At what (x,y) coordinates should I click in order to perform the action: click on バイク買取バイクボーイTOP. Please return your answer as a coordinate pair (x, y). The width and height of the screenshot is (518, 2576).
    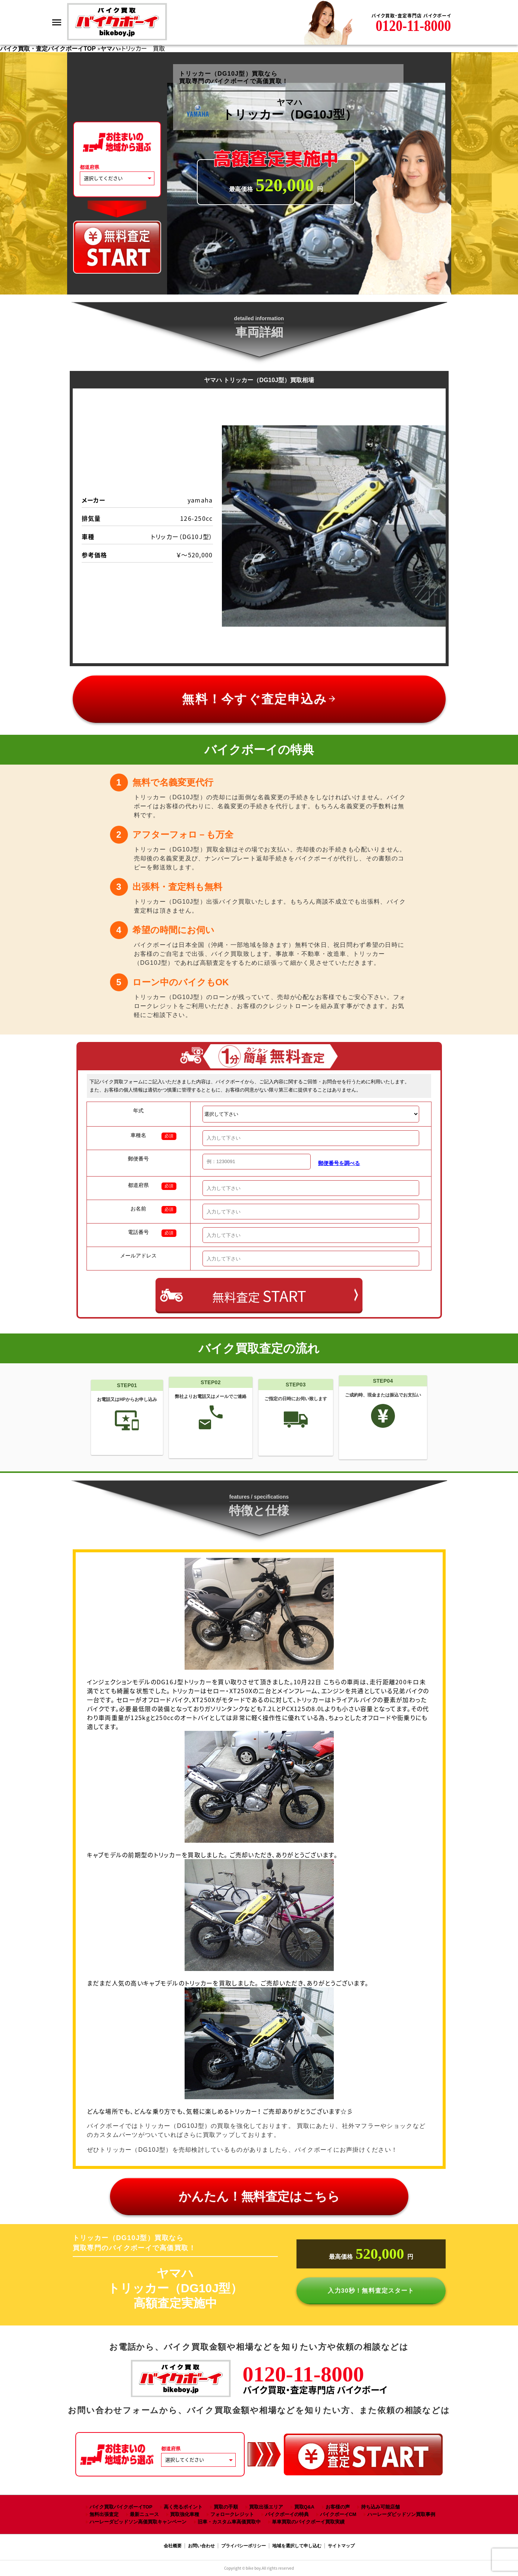
    Looking at the image, I should click on (121, 2507).